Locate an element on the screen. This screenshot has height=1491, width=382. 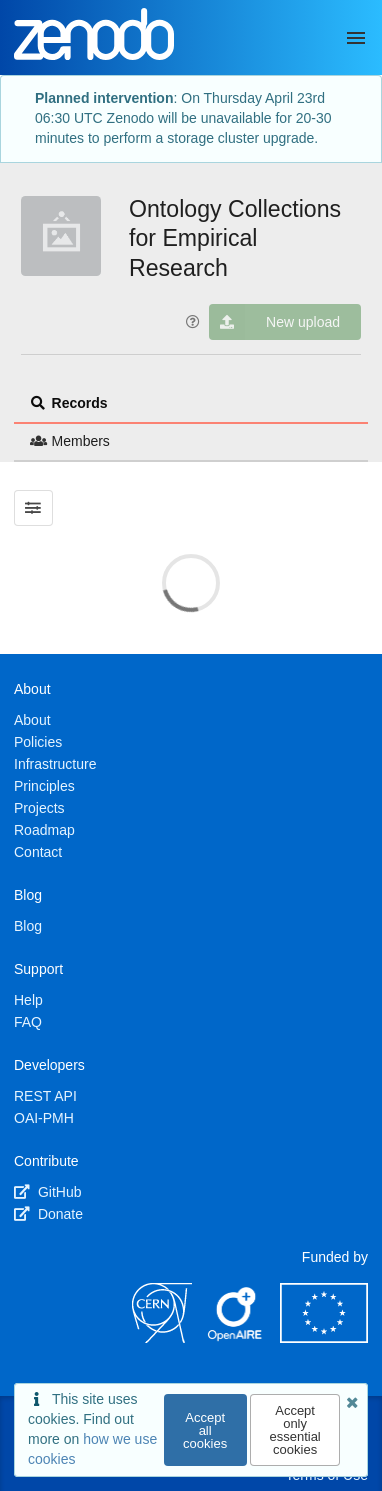
Policies is located at coordinates (38, 742).